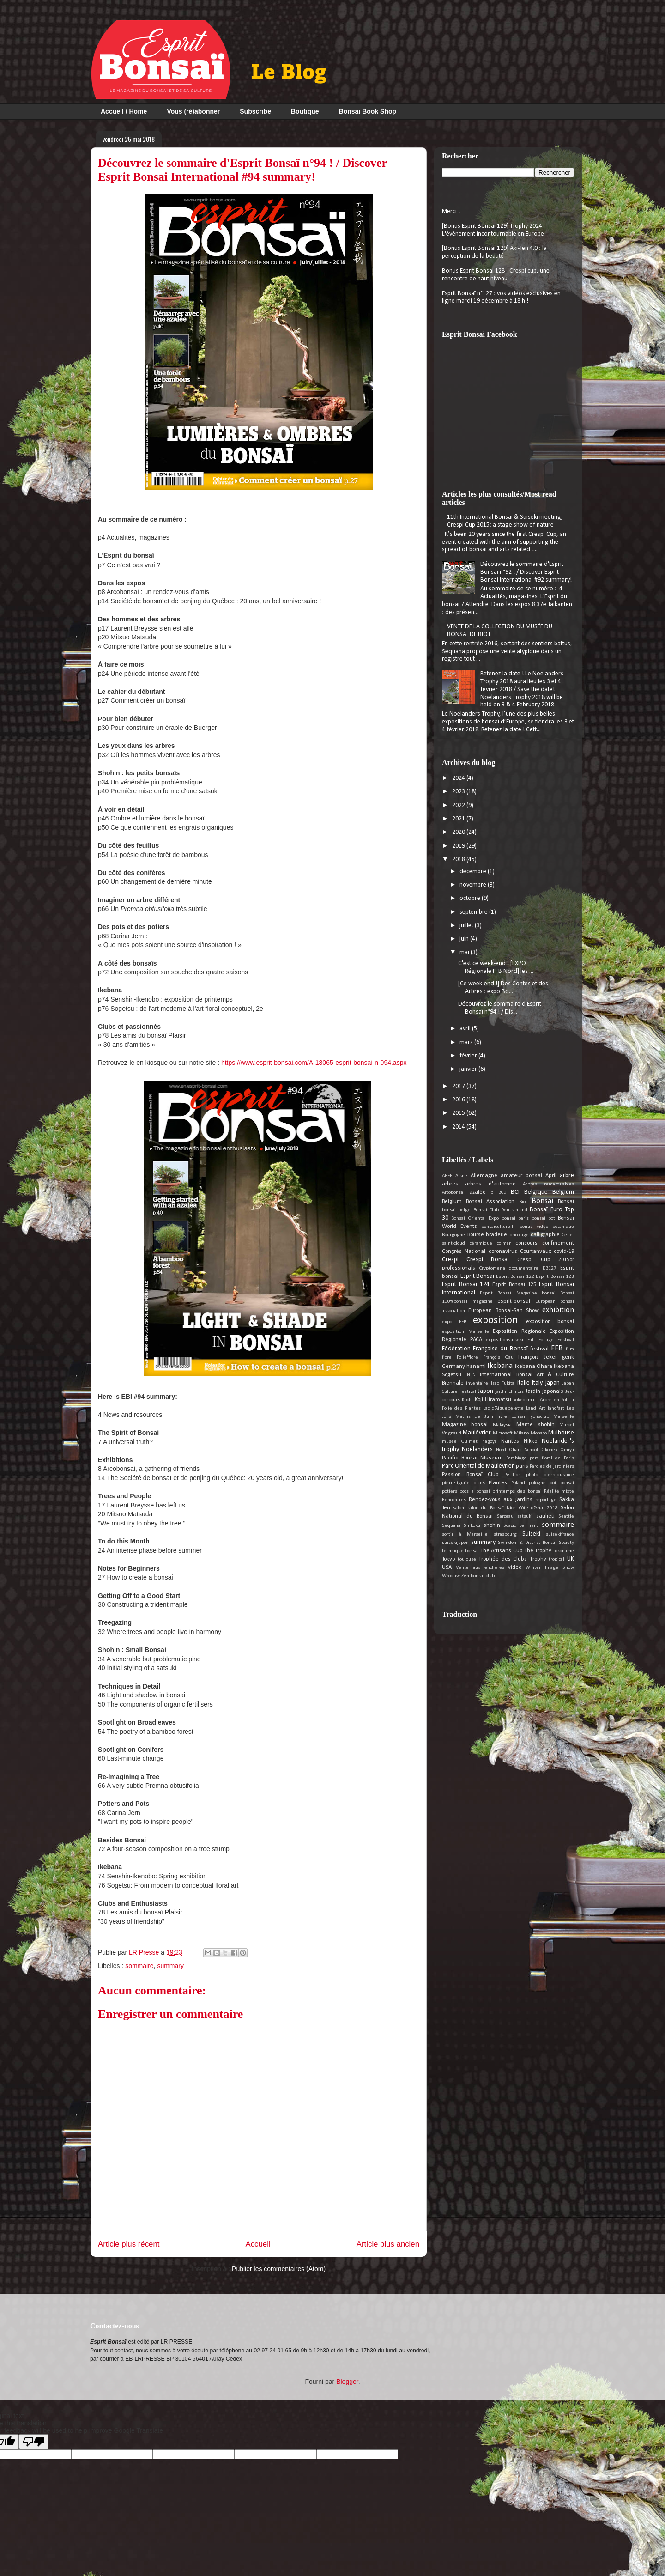  I want to click on braderie, so click(496, 1235).